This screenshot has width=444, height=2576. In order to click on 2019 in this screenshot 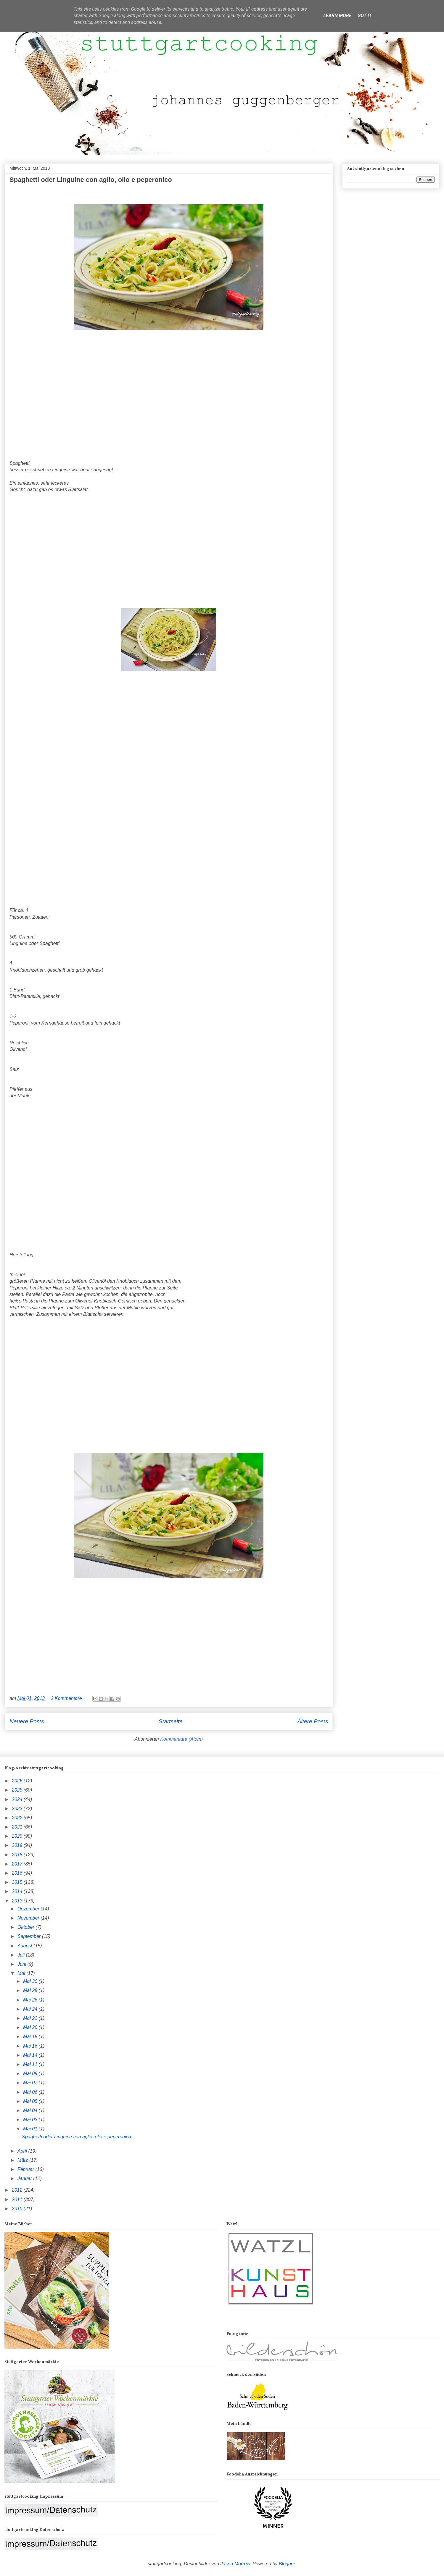, I will do `click(18, 1845)`.